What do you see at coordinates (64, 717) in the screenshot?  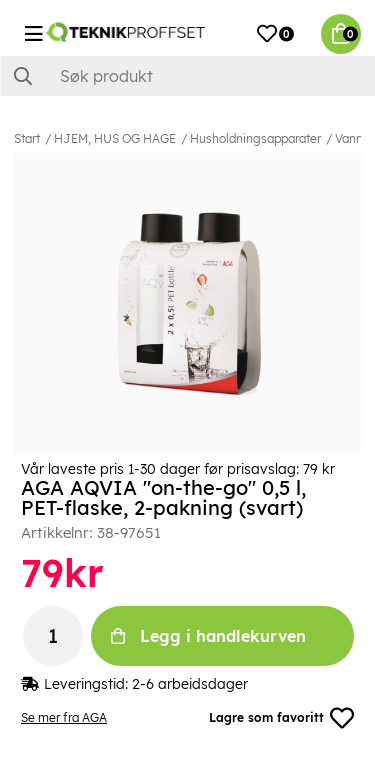 I see `Se mer fra AGA` at bounding box center [64, 717].